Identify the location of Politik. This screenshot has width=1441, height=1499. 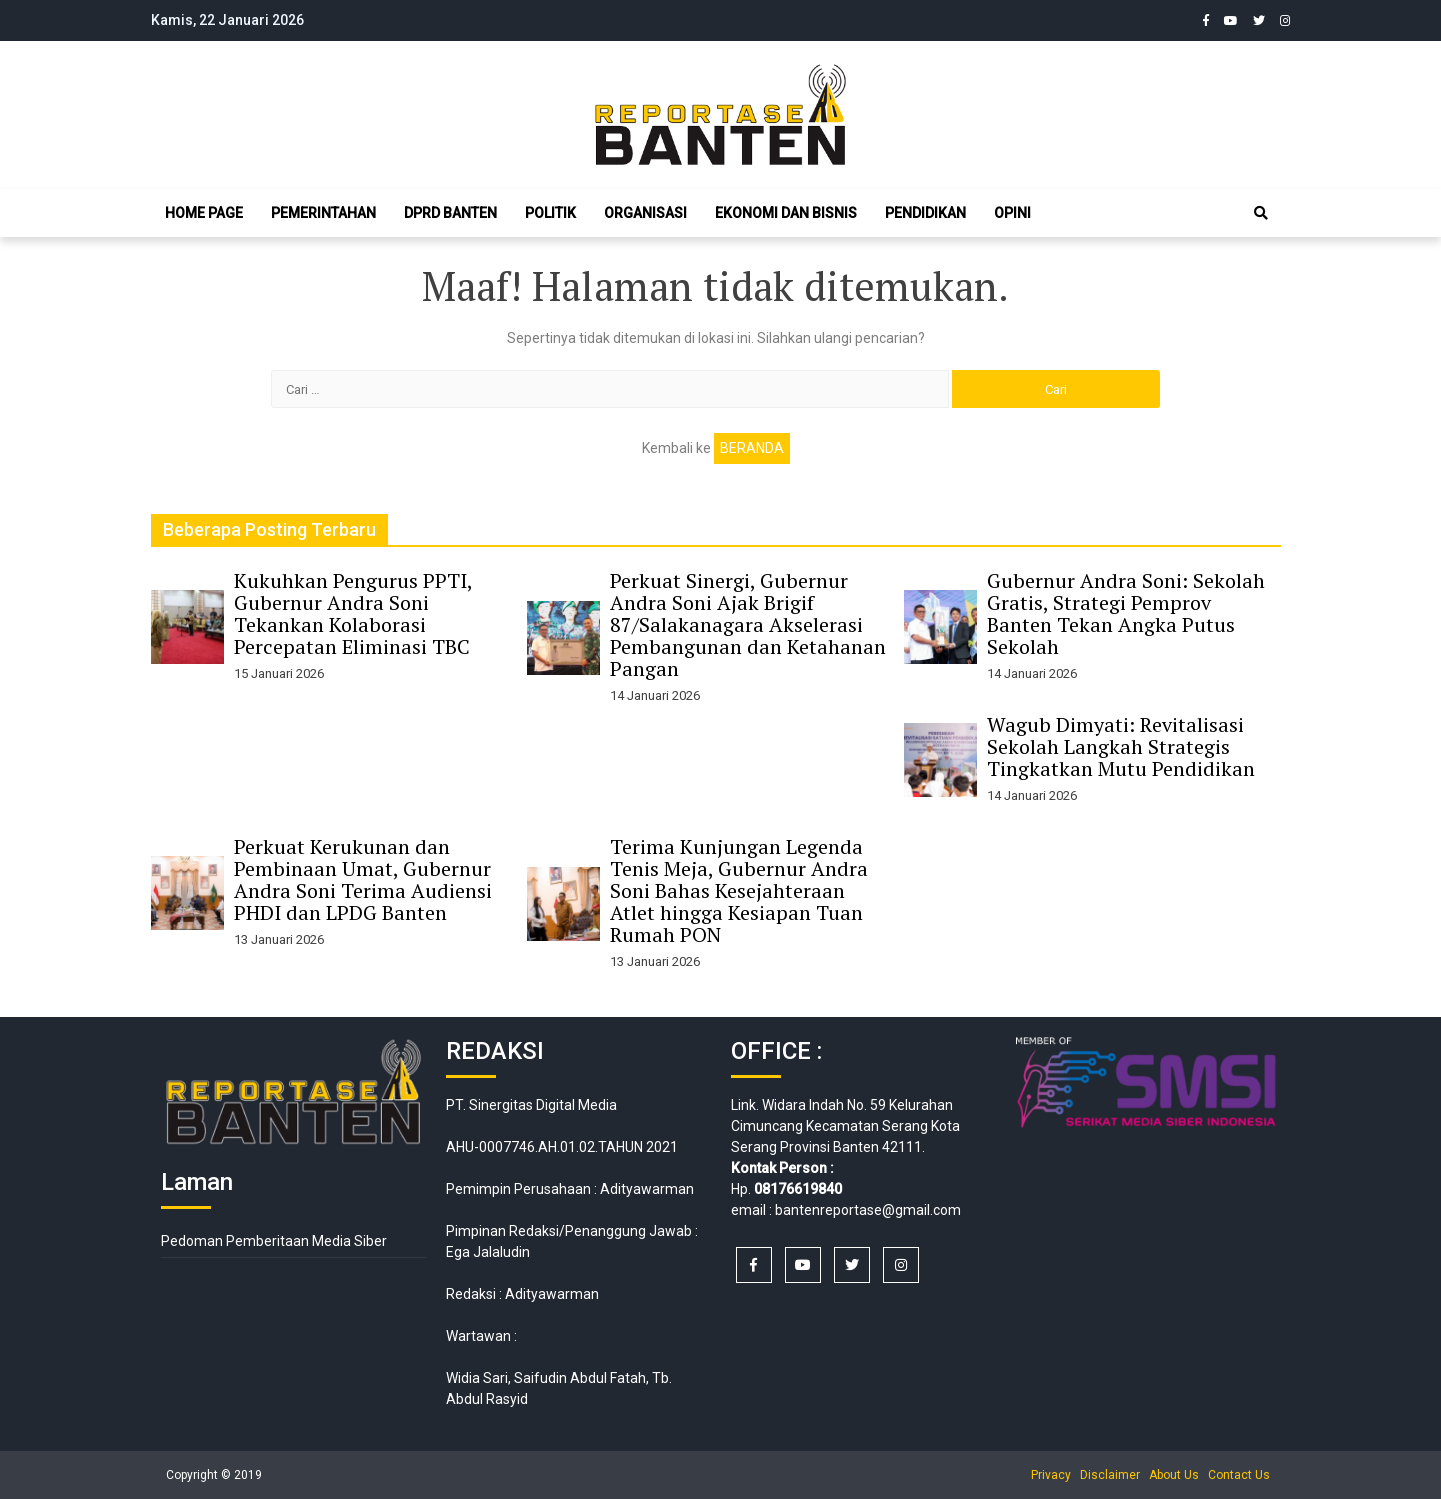
(550, 213).